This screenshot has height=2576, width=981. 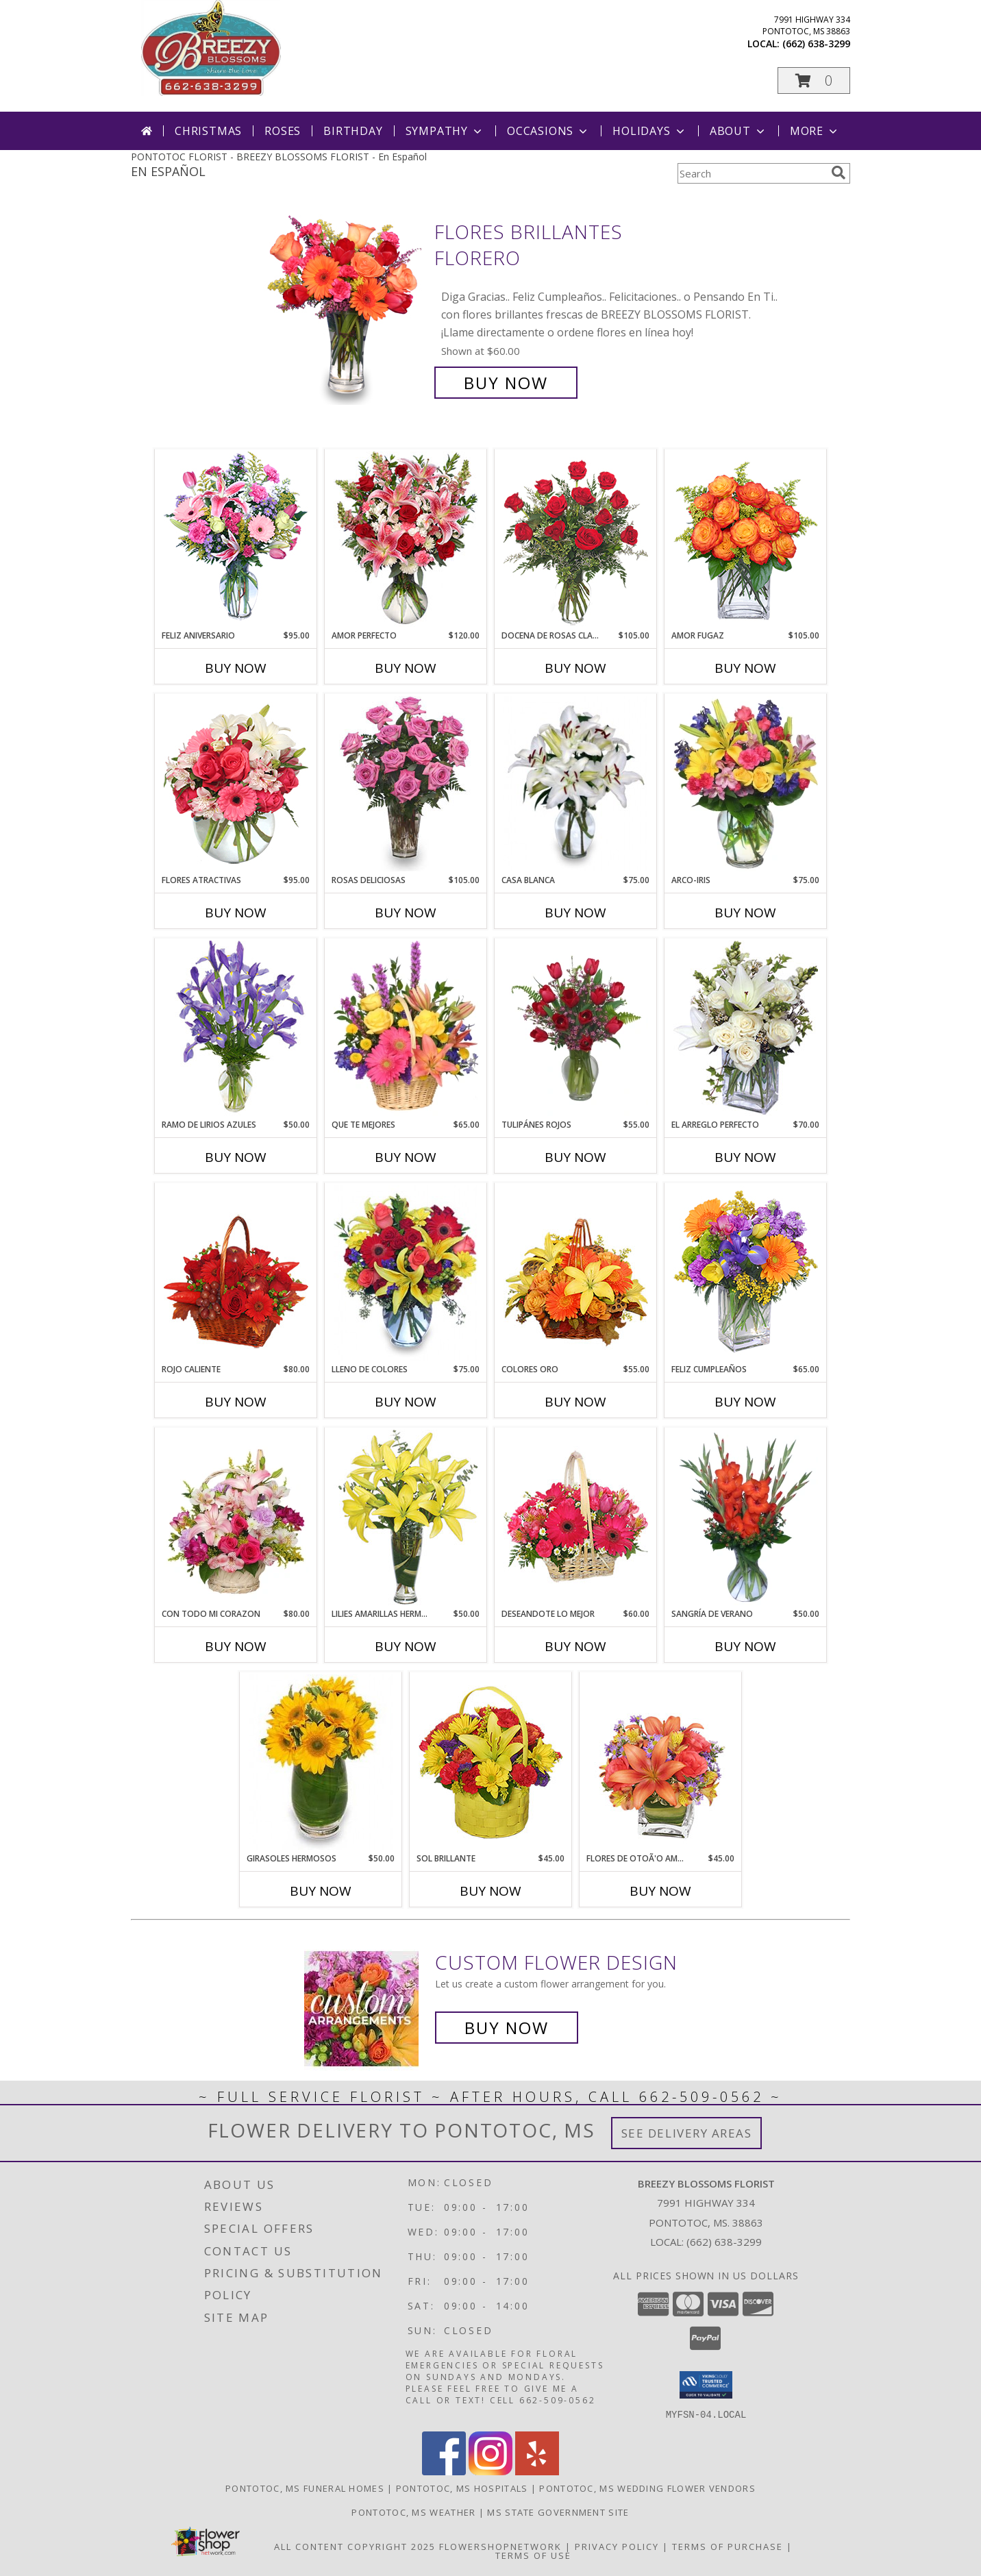 I want to click on Buy Now [Buy ROJO CALIENTE Now for $80.00], so click(x=235, y=1402).